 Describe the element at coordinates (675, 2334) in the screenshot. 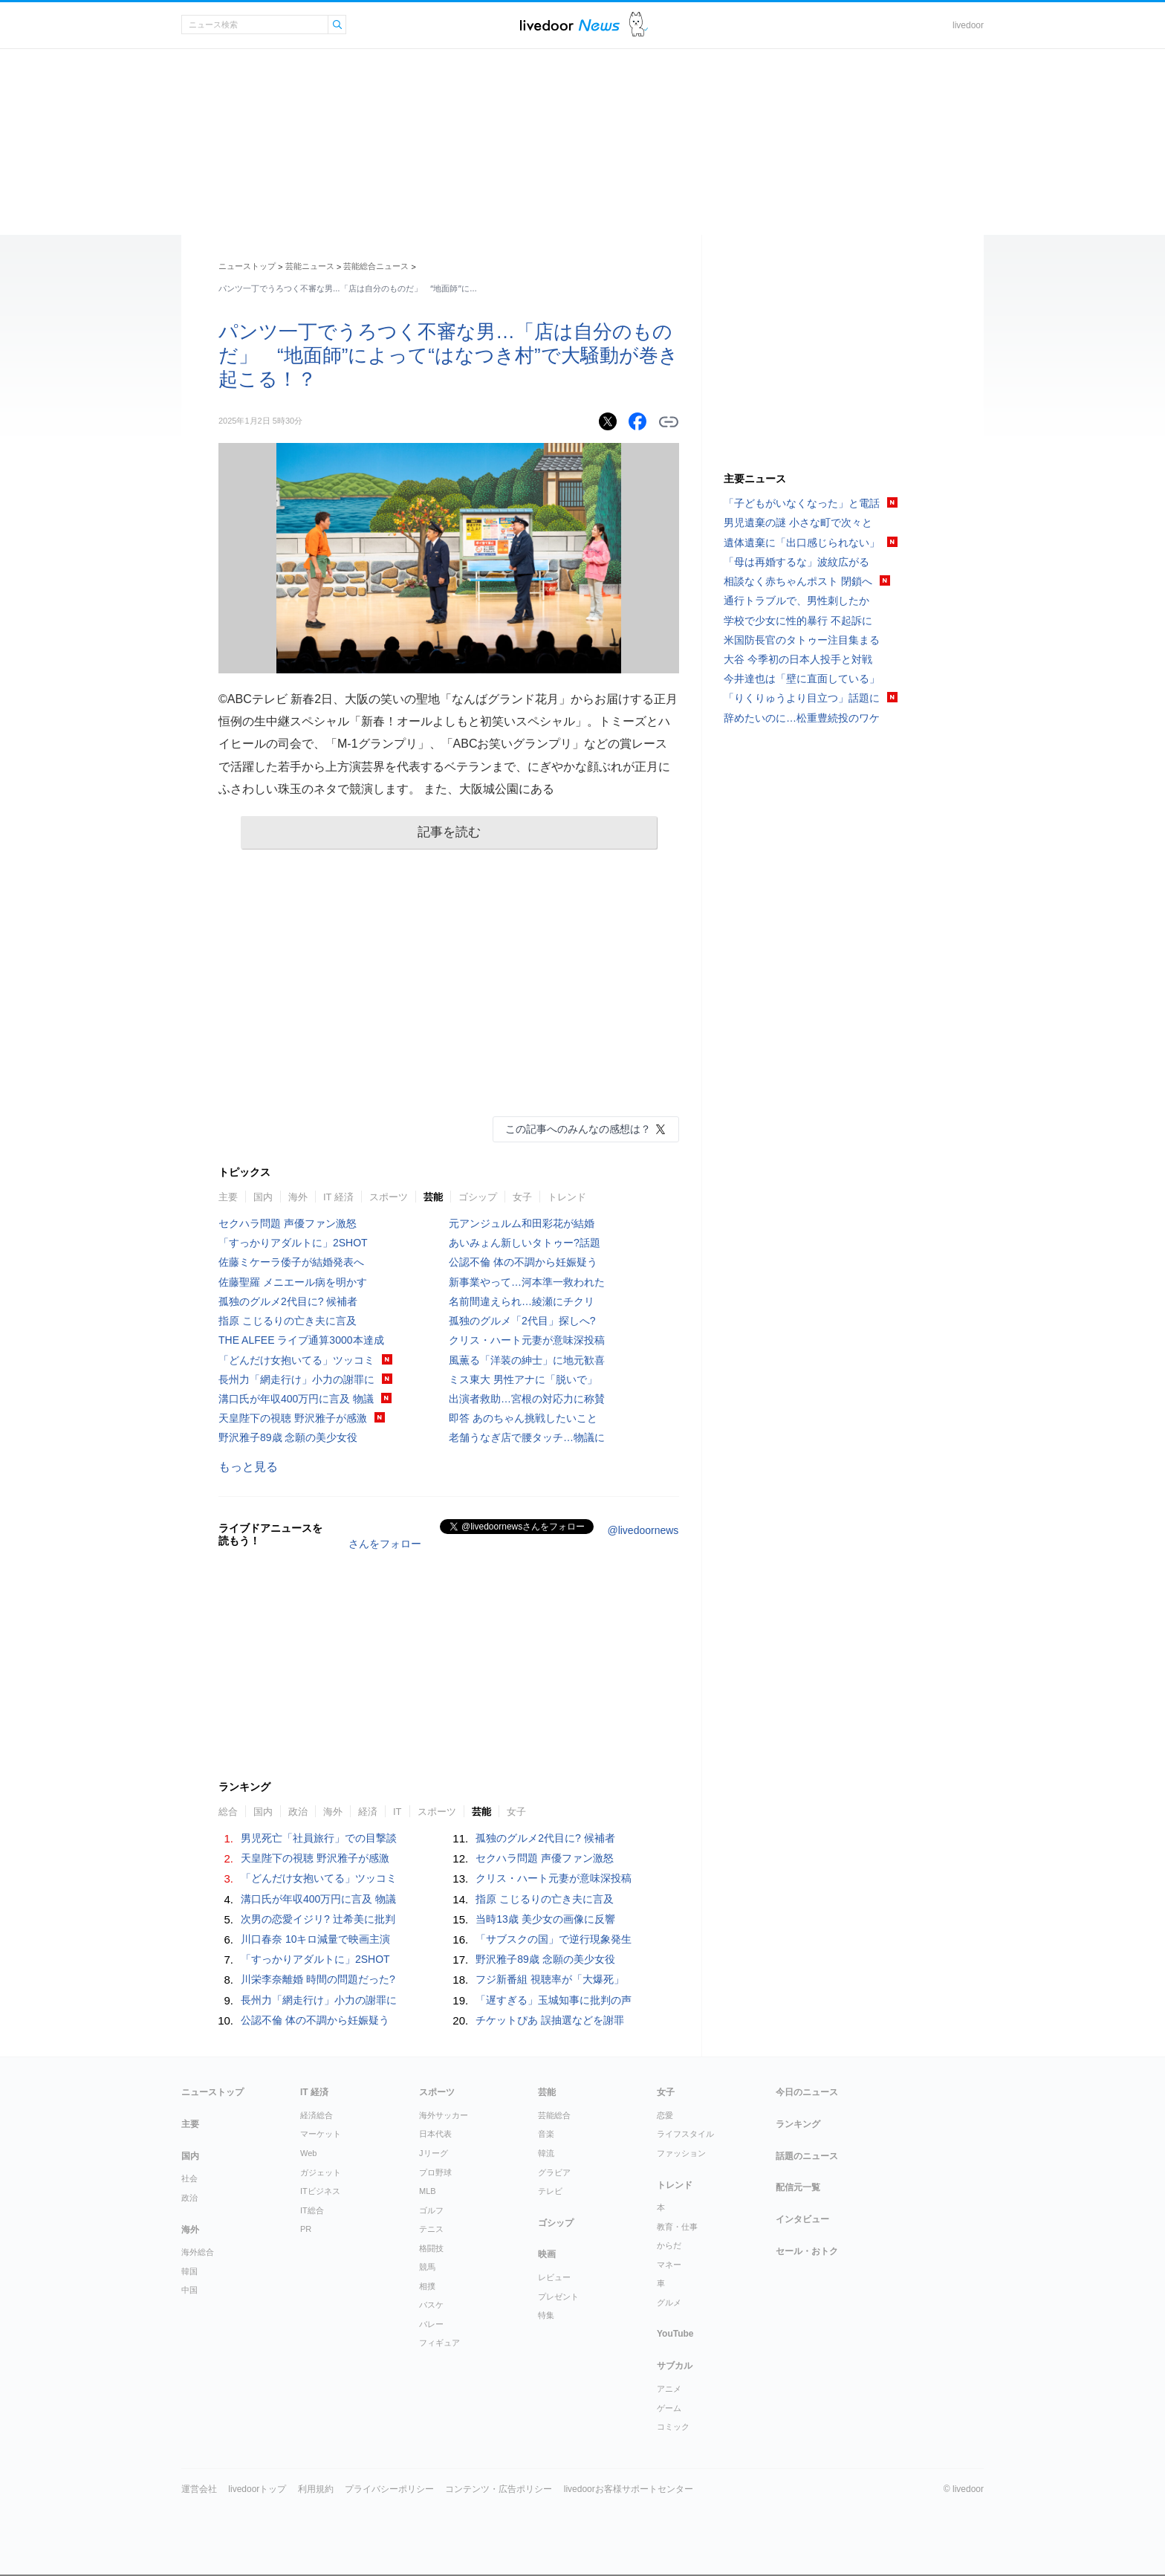

I see `YouTube` at that location.